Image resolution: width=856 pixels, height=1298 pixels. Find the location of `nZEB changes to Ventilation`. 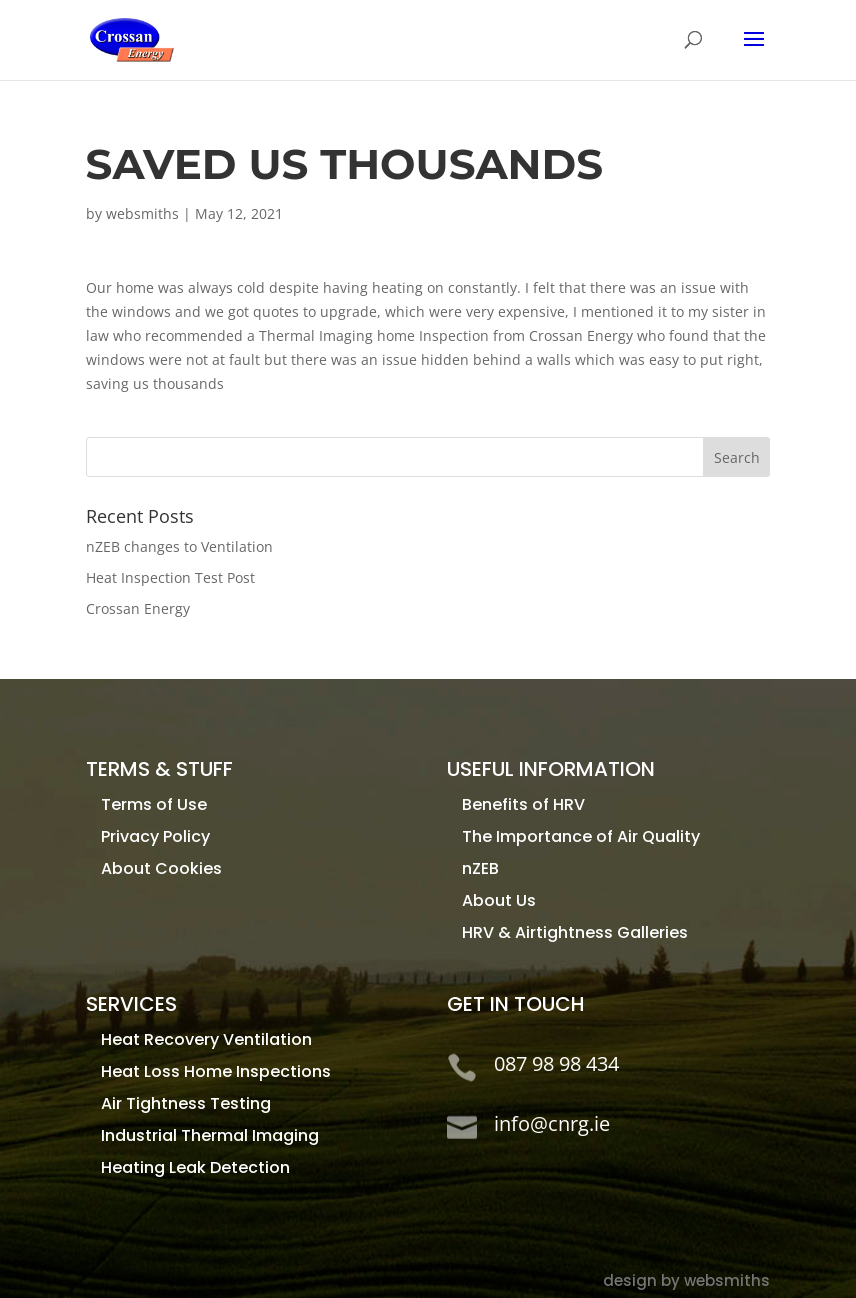

nZEB changes to Ventilation is located at coordinates (179, 546).